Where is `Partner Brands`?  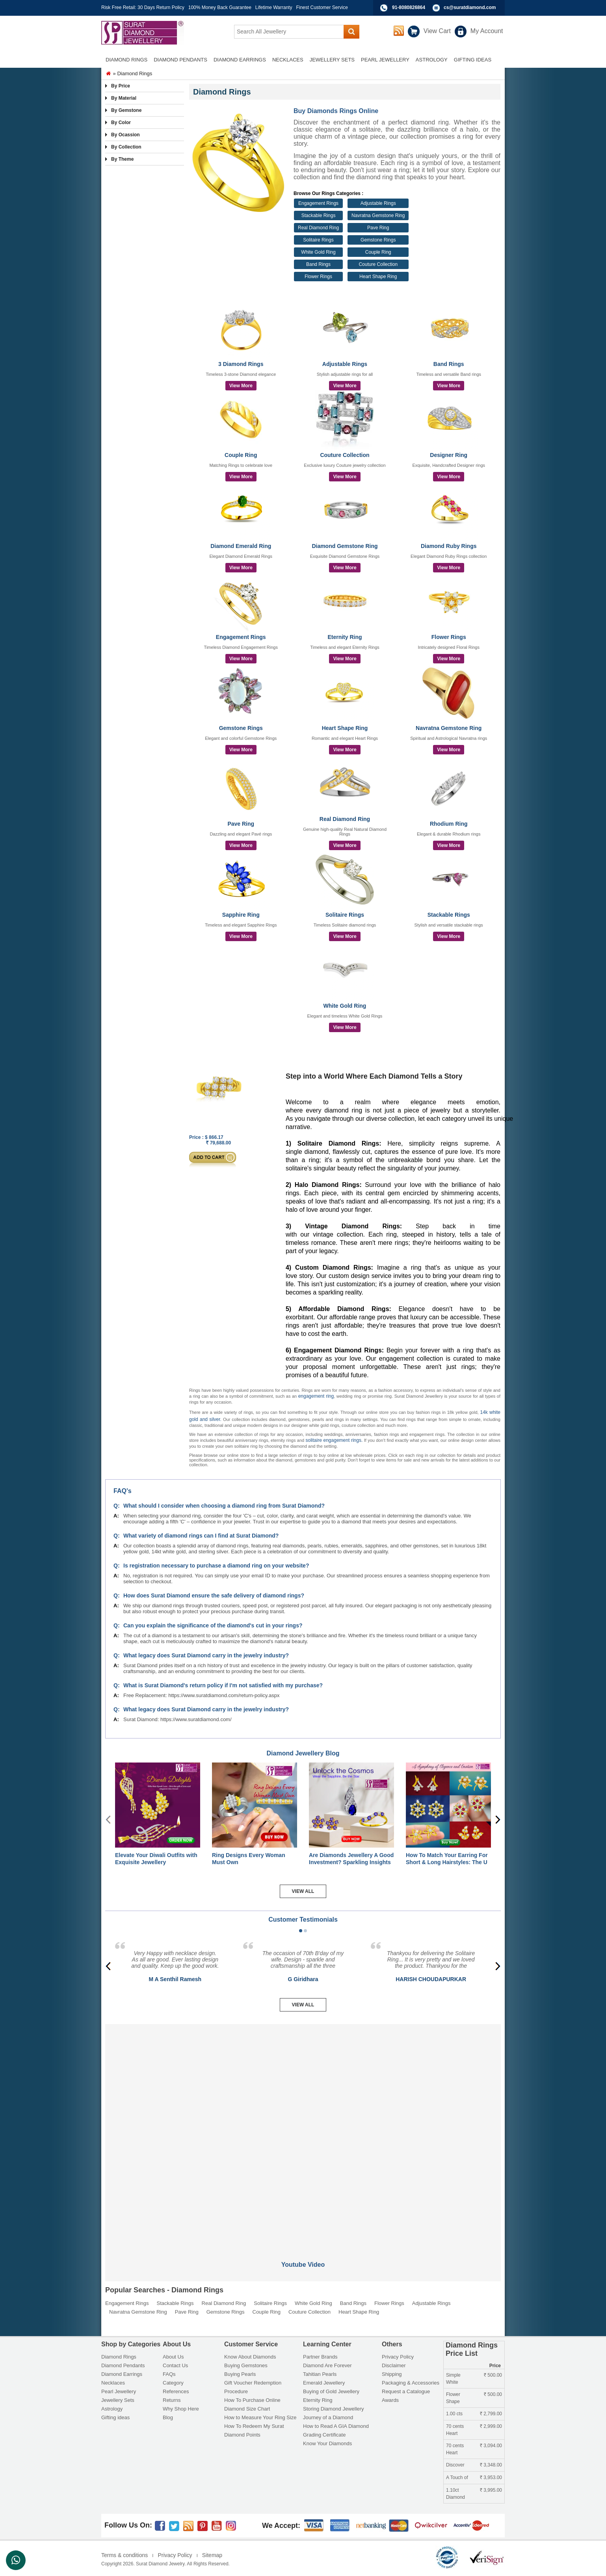
Partner Brands is located at coordinates (320, 2357).